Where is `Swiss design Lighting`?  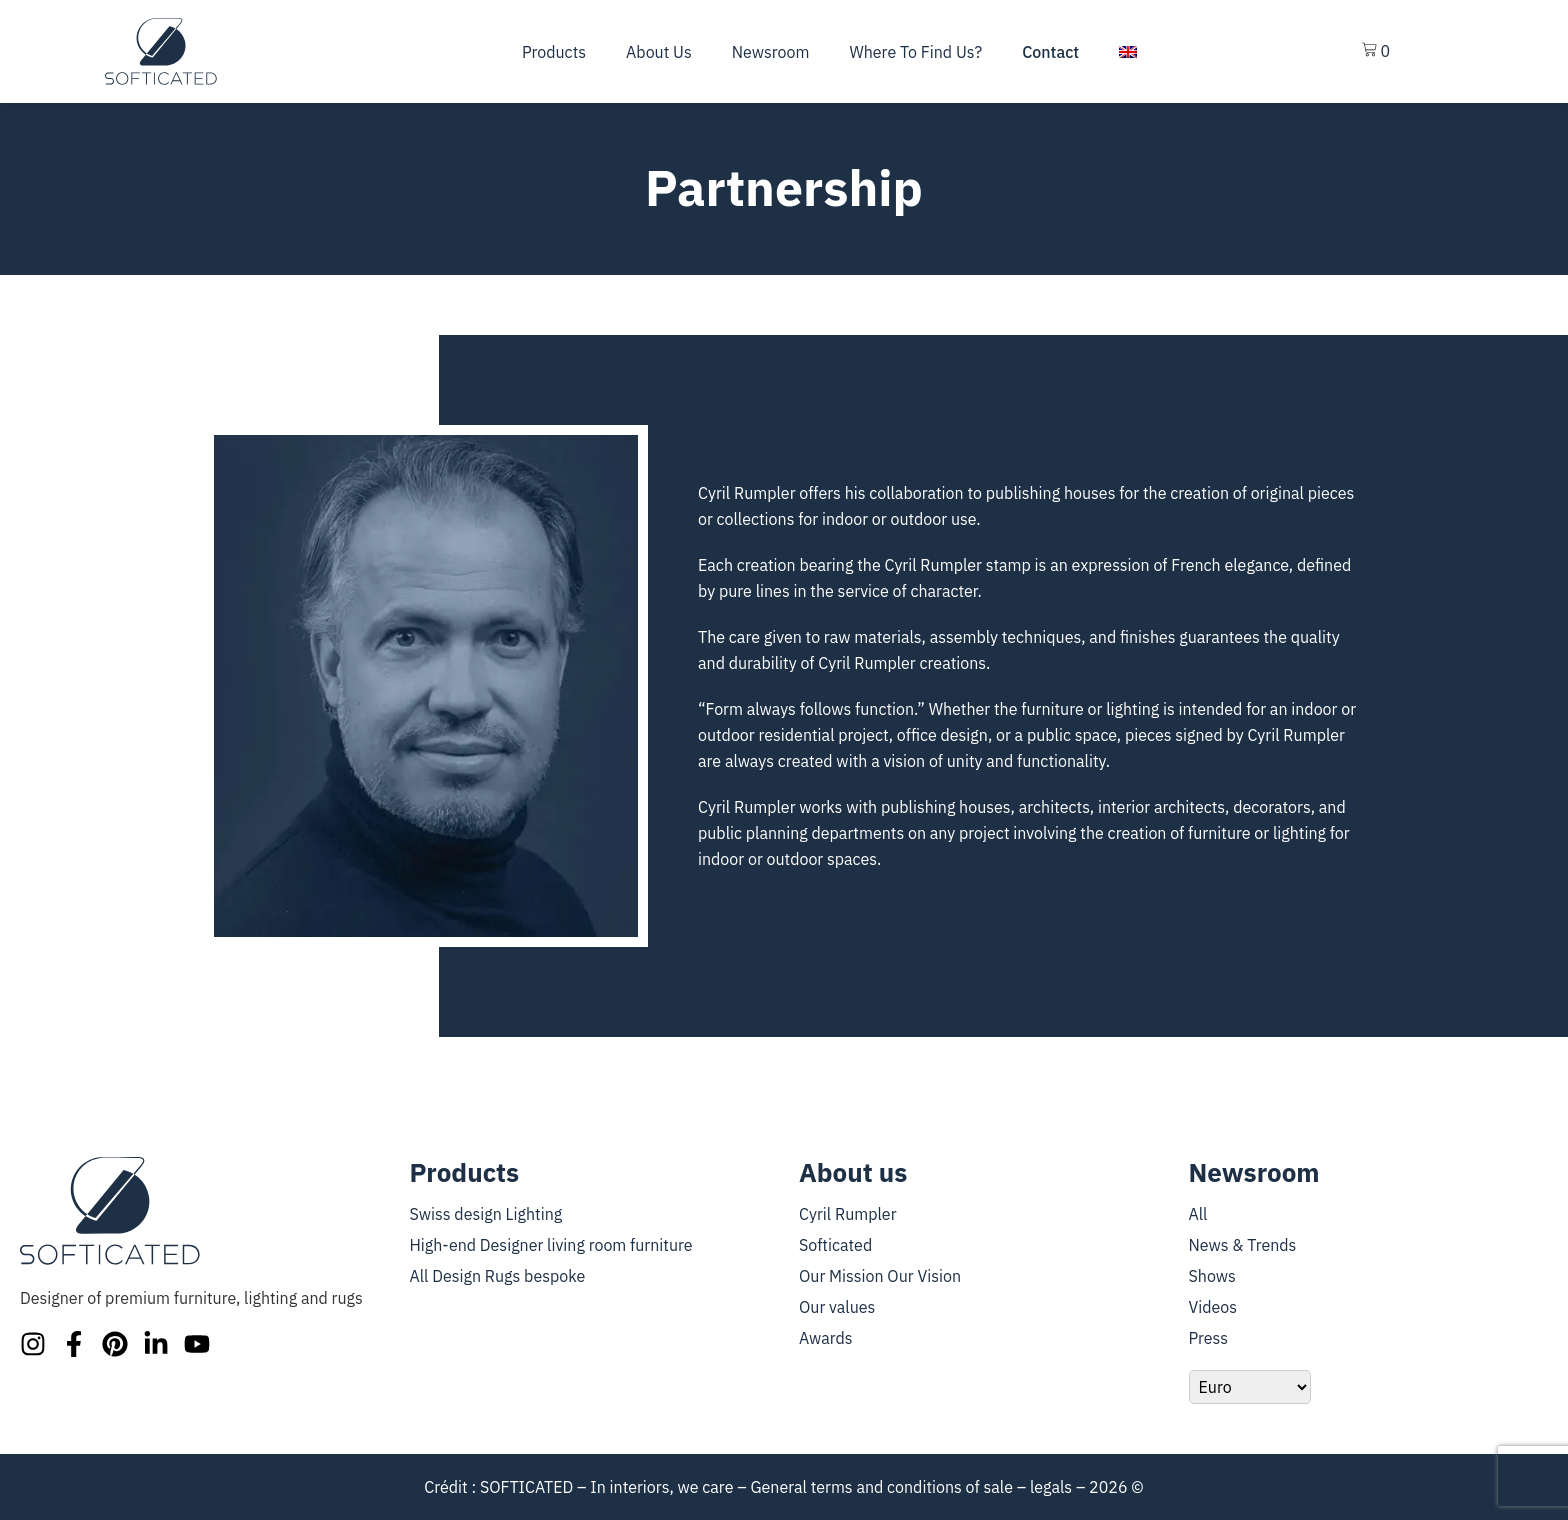
Swiss design Lighting is located at coordinates (486, 1214).